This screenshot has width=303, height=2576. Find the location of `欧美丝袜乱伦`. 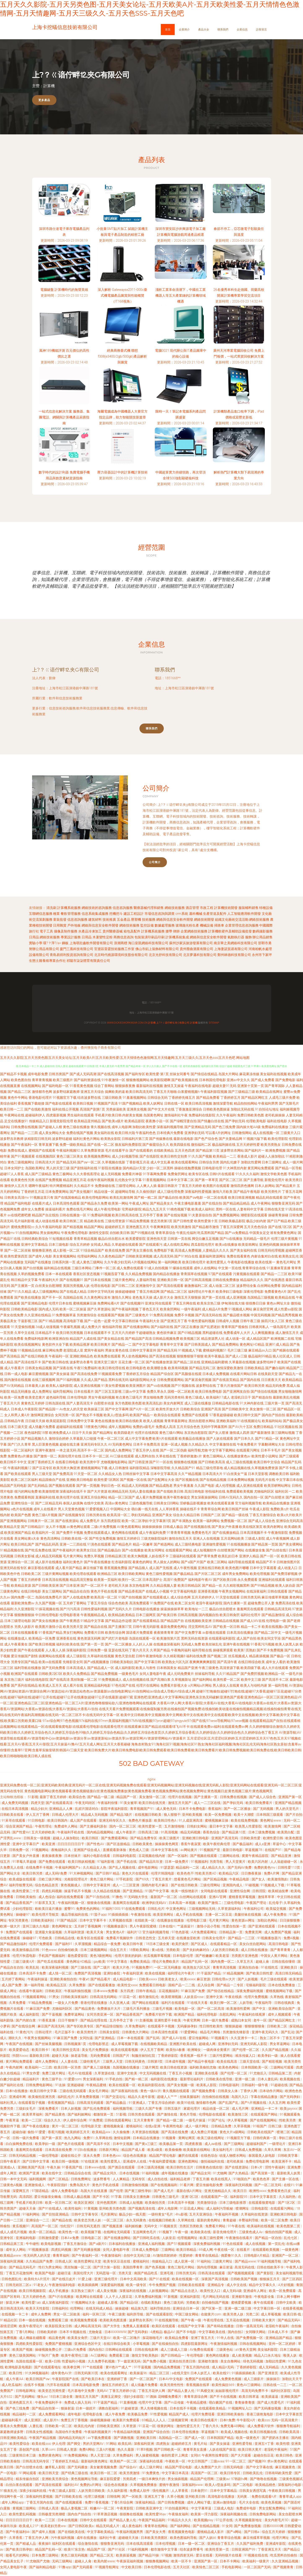

欧美丝袜乱伦 is located at coordinates (212, 1644).